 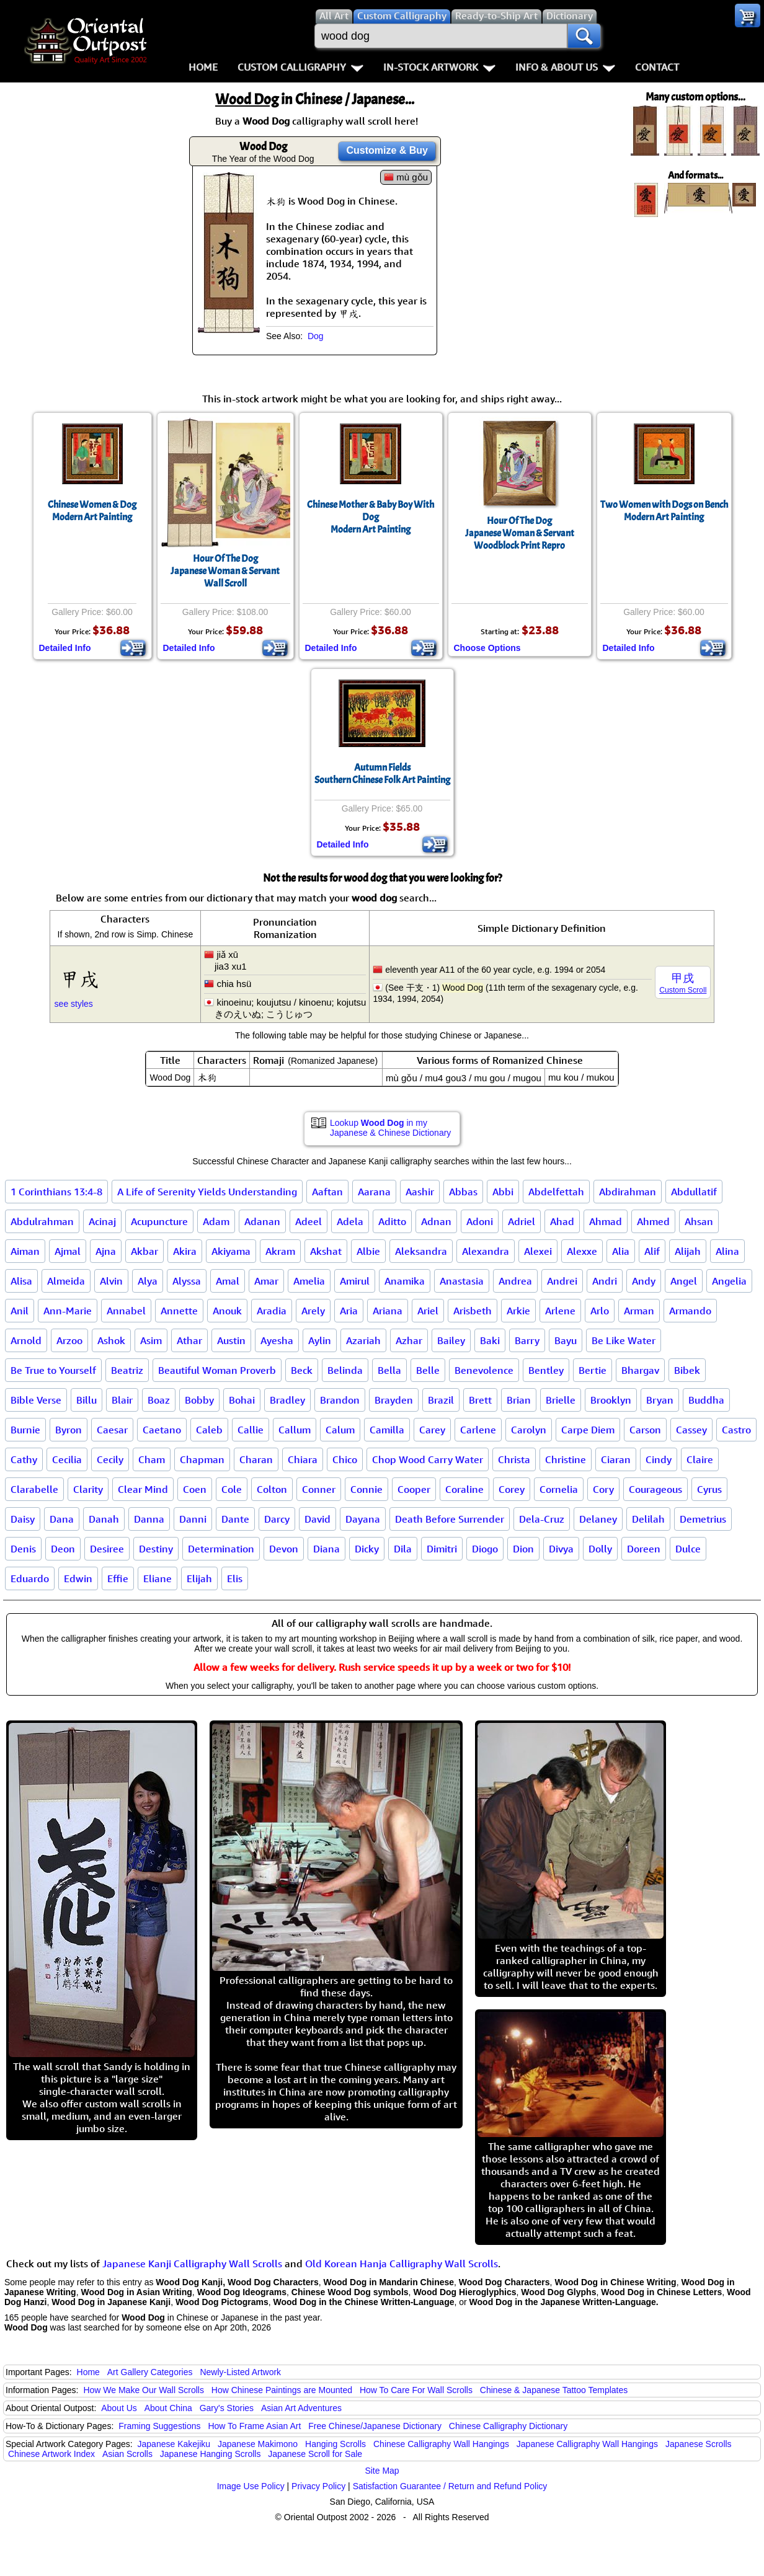 What do you see at coordinates (340, 1429) in the screenshot?
I see `Calum` at bounding box center [340, 1429].